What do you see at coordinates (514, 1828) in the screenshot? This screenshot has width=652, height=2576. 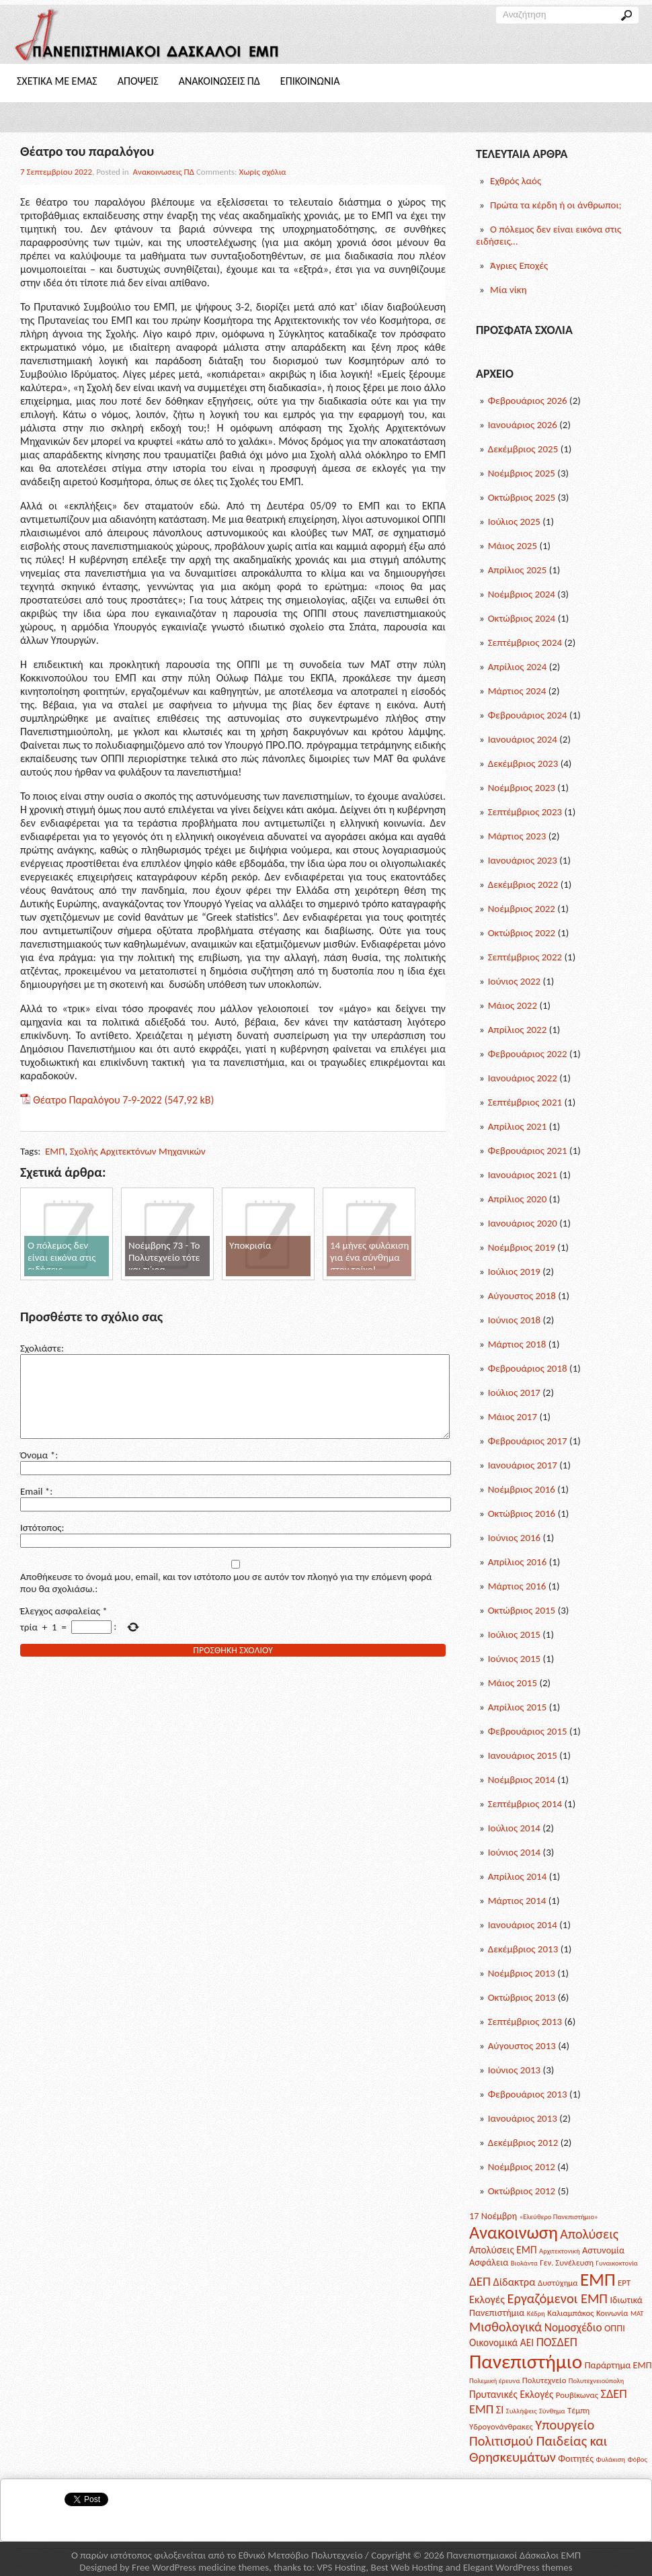 I see `Ιούλιος 2014` at bounding box center [514, 1828].